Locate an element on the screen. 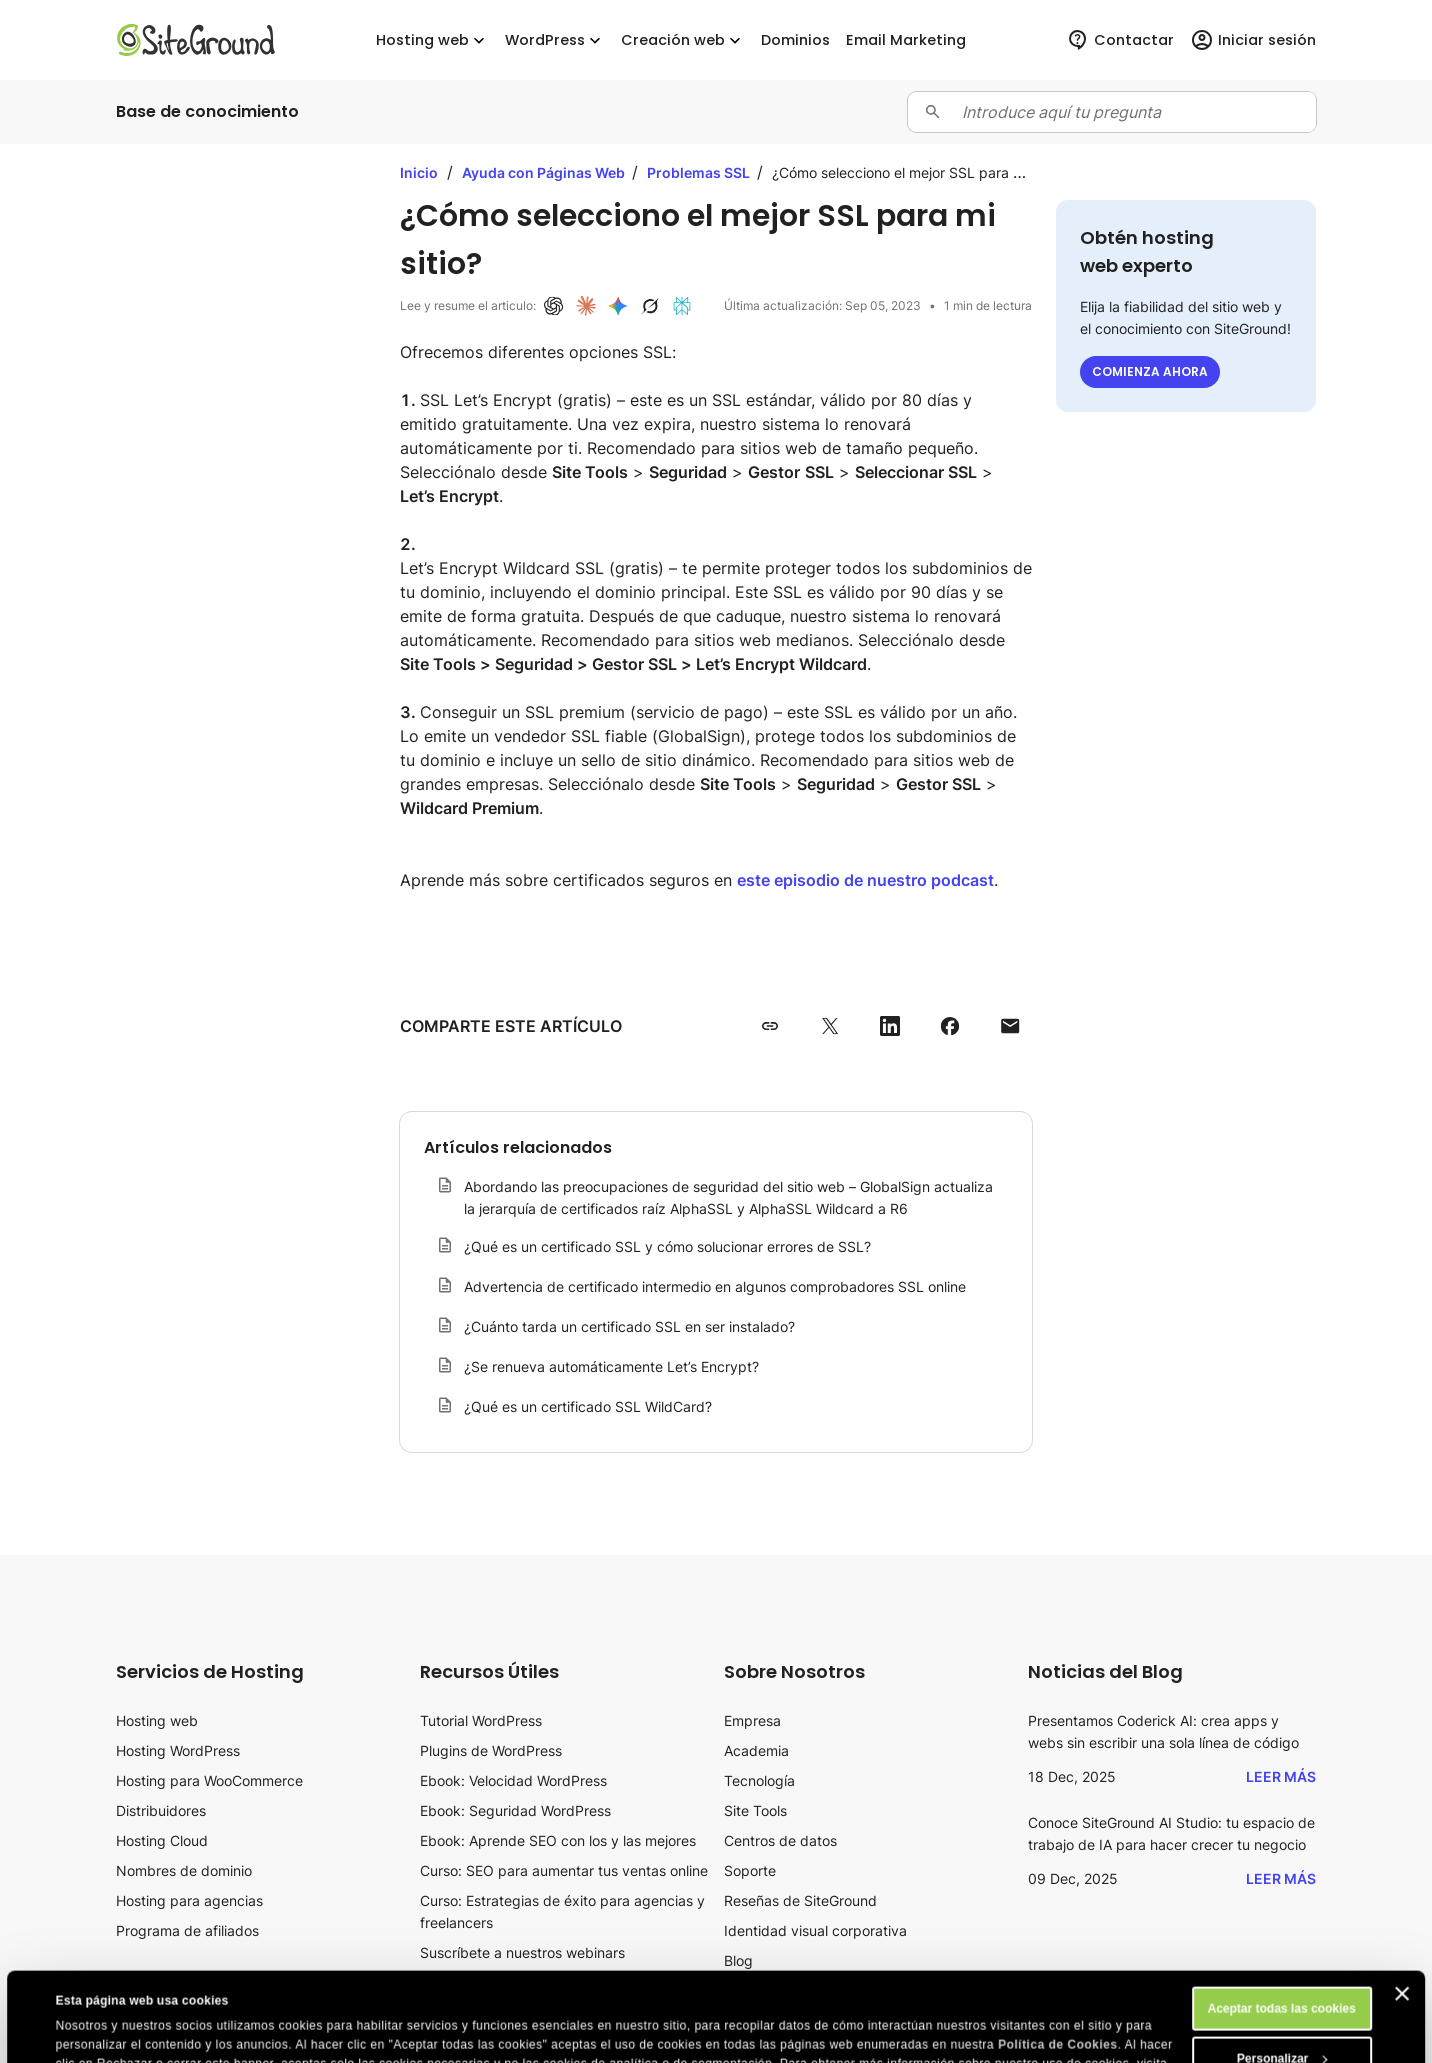  Personalizar is located at coordinates (1282, 1975).